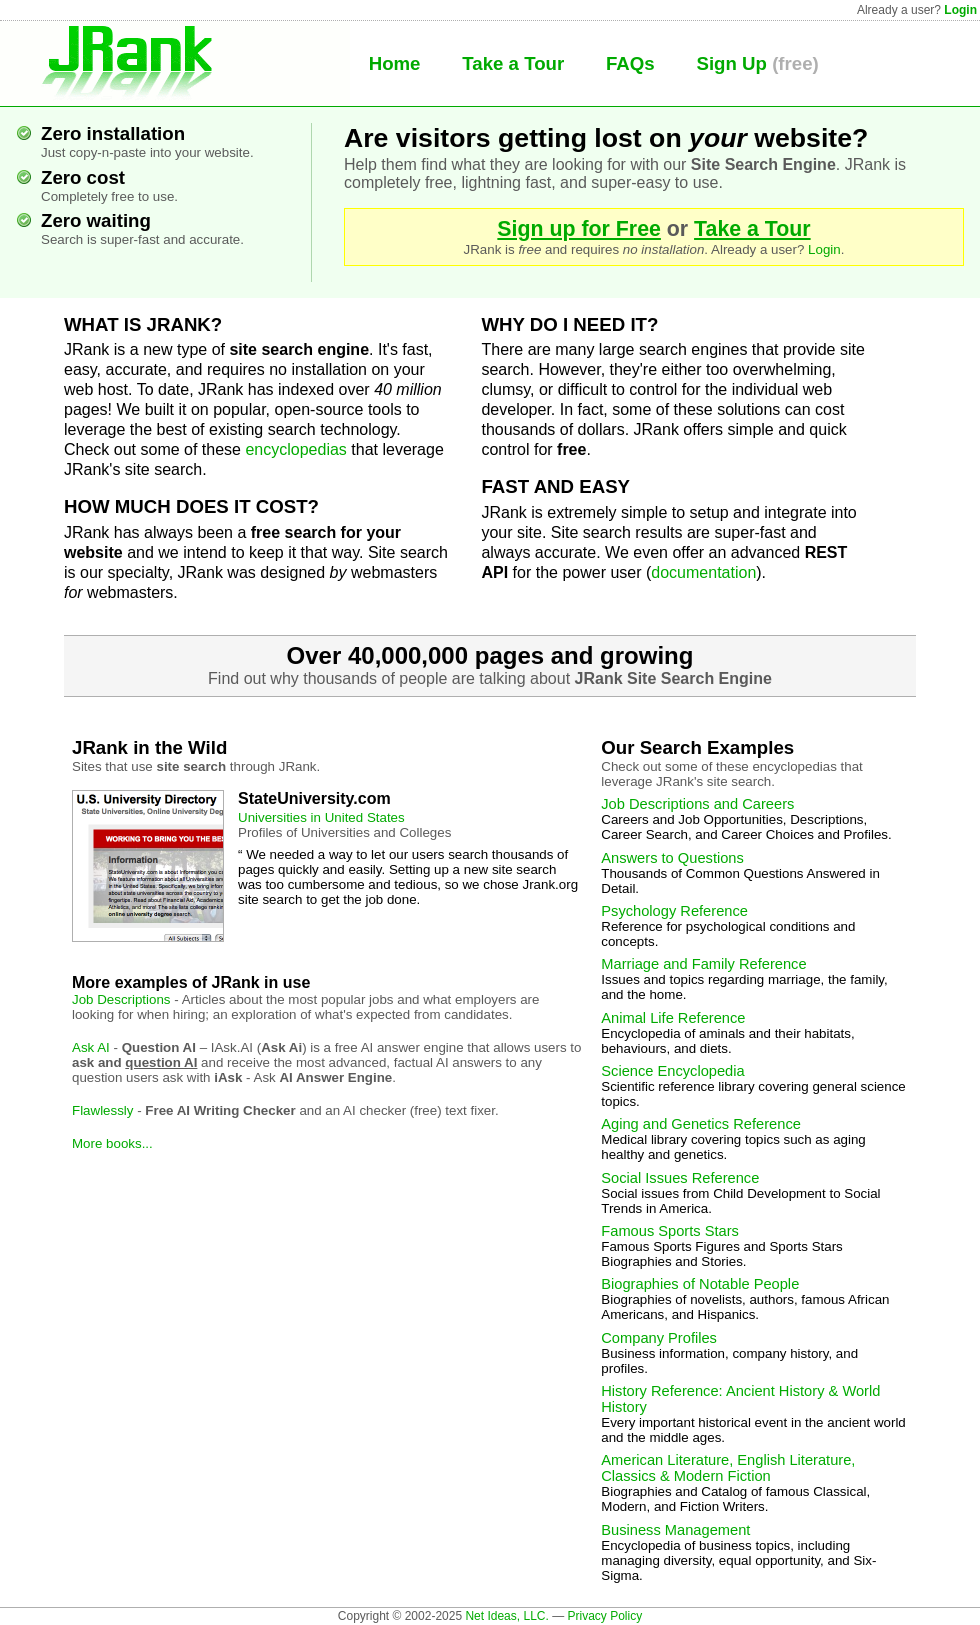  What do you see at coordinates (670, 1231) in the screenshot?
I see `Famous Sports Stars` at bounding box center [670, 1231].